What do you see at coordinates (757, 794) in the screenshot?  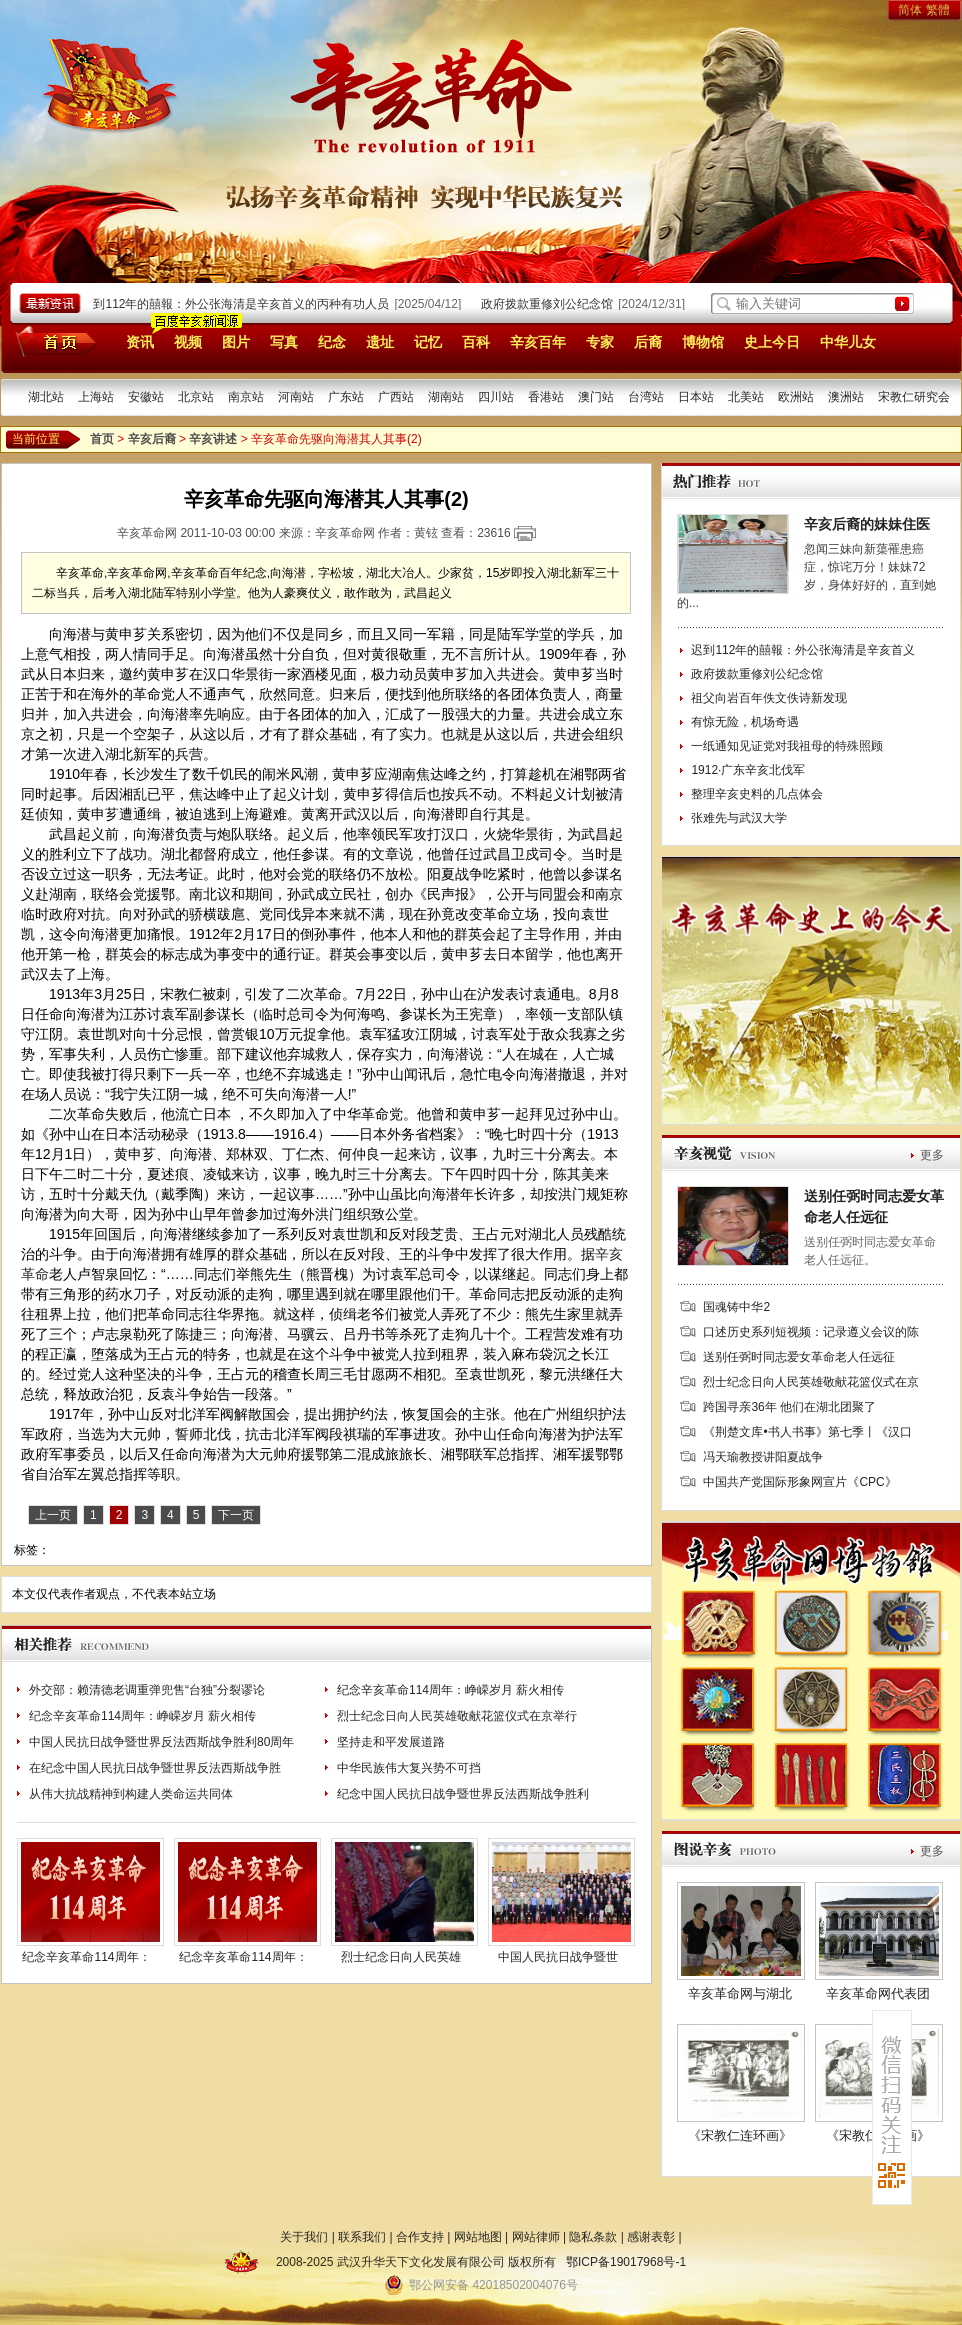 I see `整理辛亥史料的几点体会` at bounding box center [757, 794].